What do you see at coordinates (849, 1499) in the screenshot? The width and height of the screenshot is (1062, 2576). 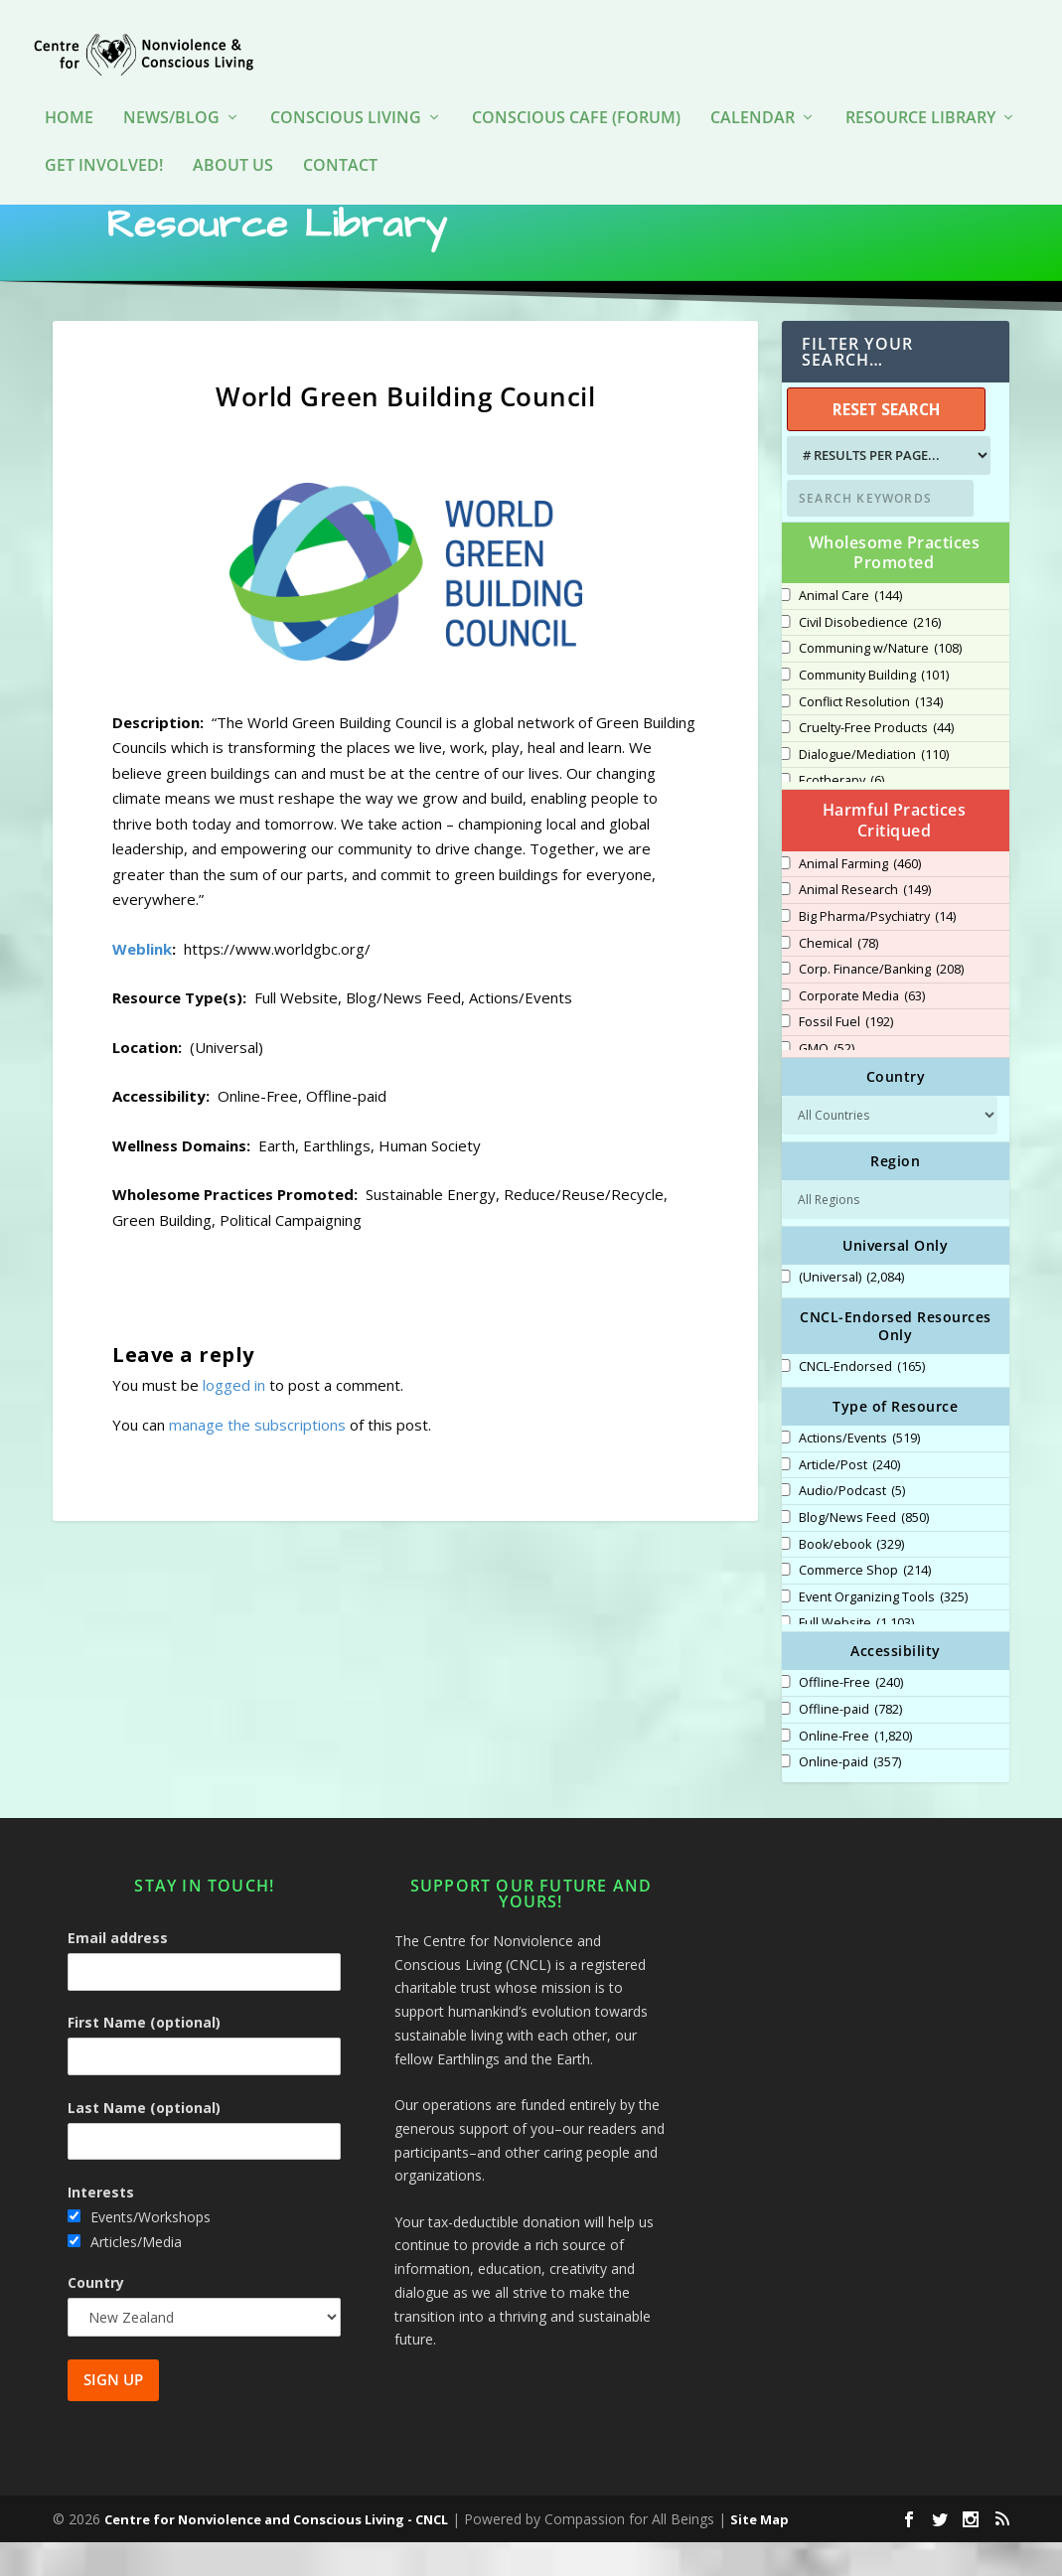 I see `Article/Post` at bounding box center [849, 1499].